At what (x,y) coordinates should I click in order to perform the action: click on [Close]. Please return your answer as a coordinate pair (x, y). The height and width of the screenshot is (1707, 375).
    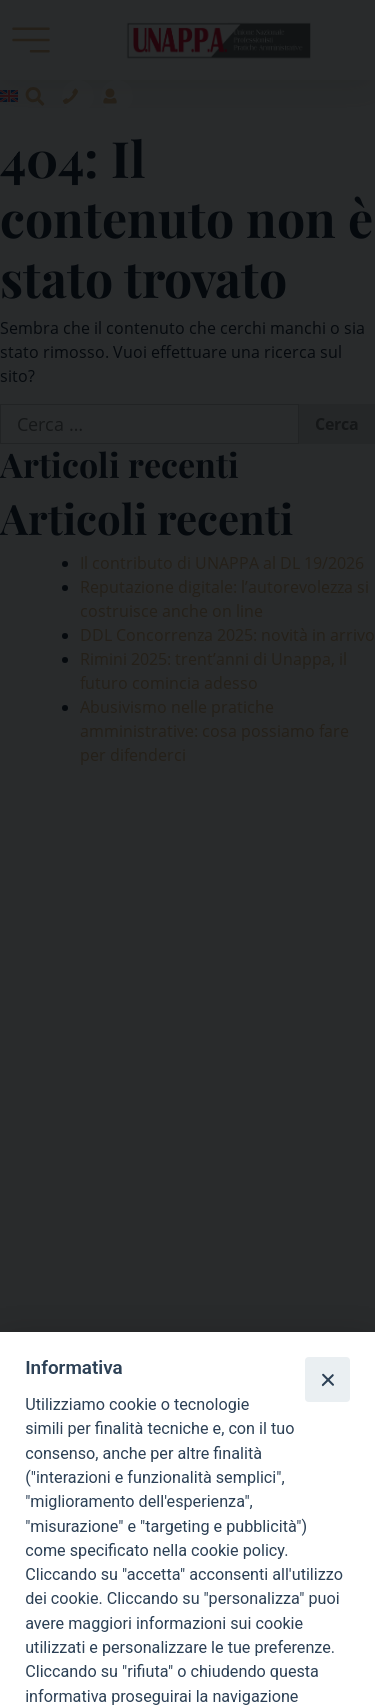
    Looking at the image, I should click on (327, 1379).